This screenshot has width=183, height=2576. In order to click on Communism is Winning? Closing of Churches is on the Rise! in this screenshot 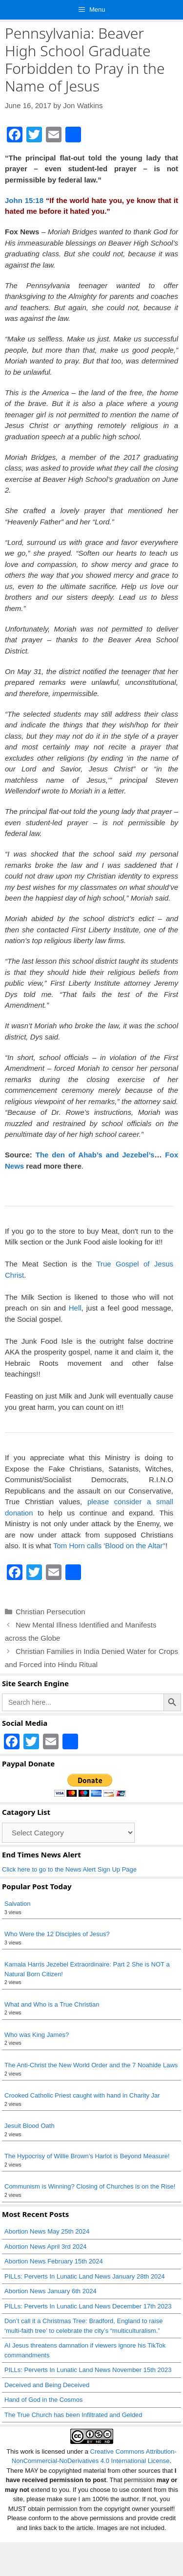, I will do `click(89, 2186)`.